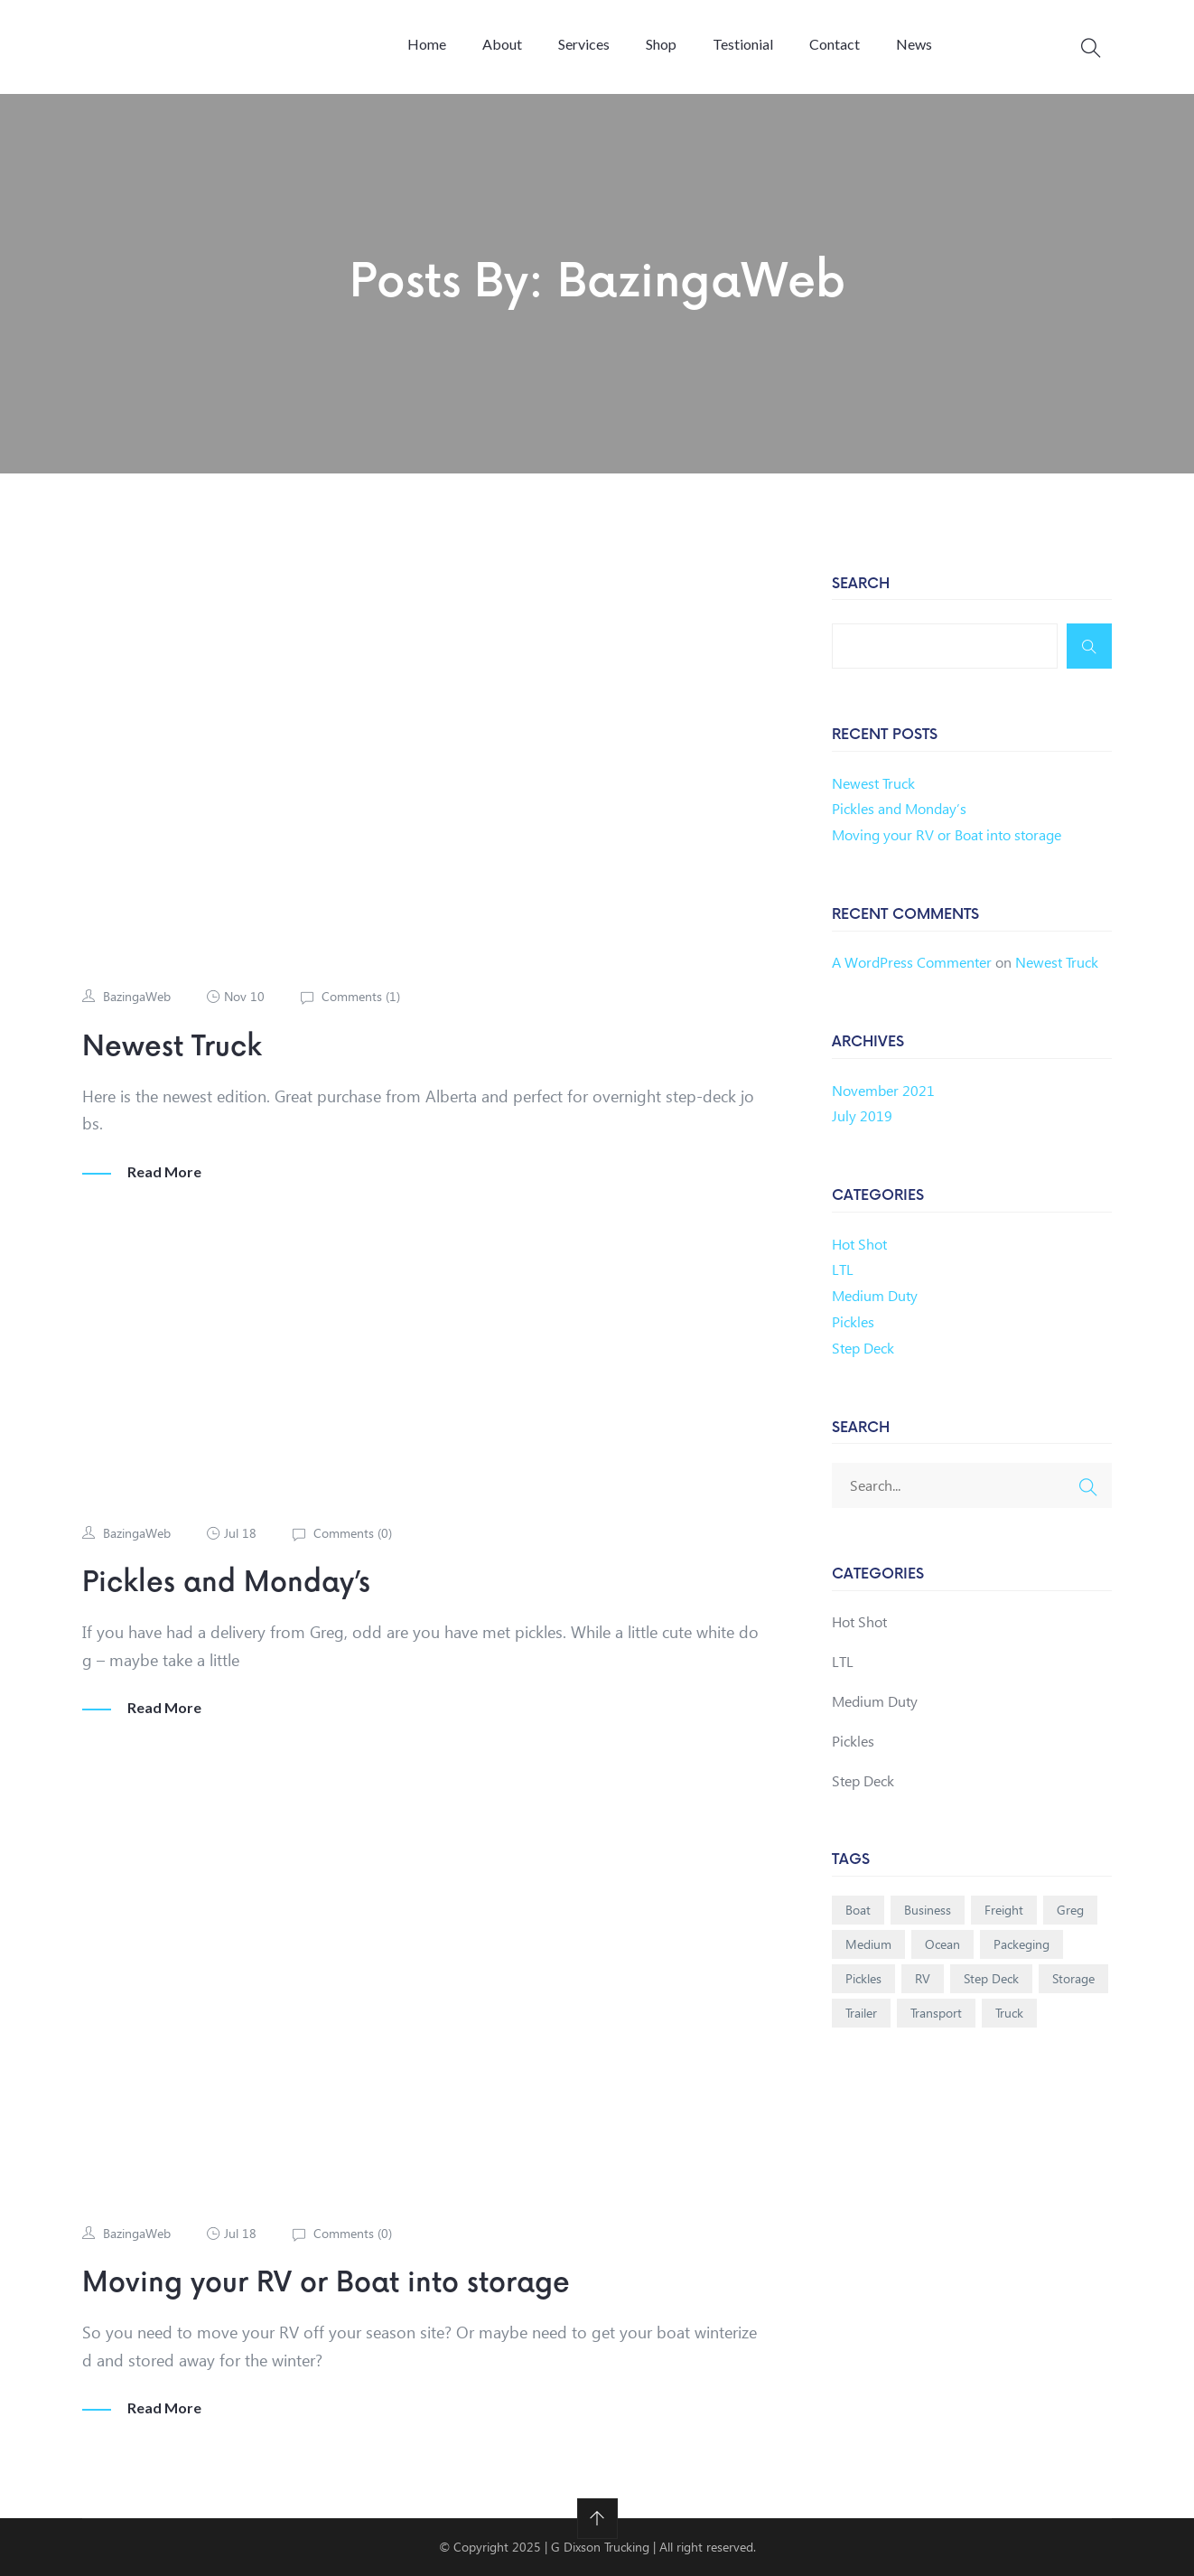 This screenshot has width=1194, height=2576. I want to click on July 2019, so click(862, 1115).